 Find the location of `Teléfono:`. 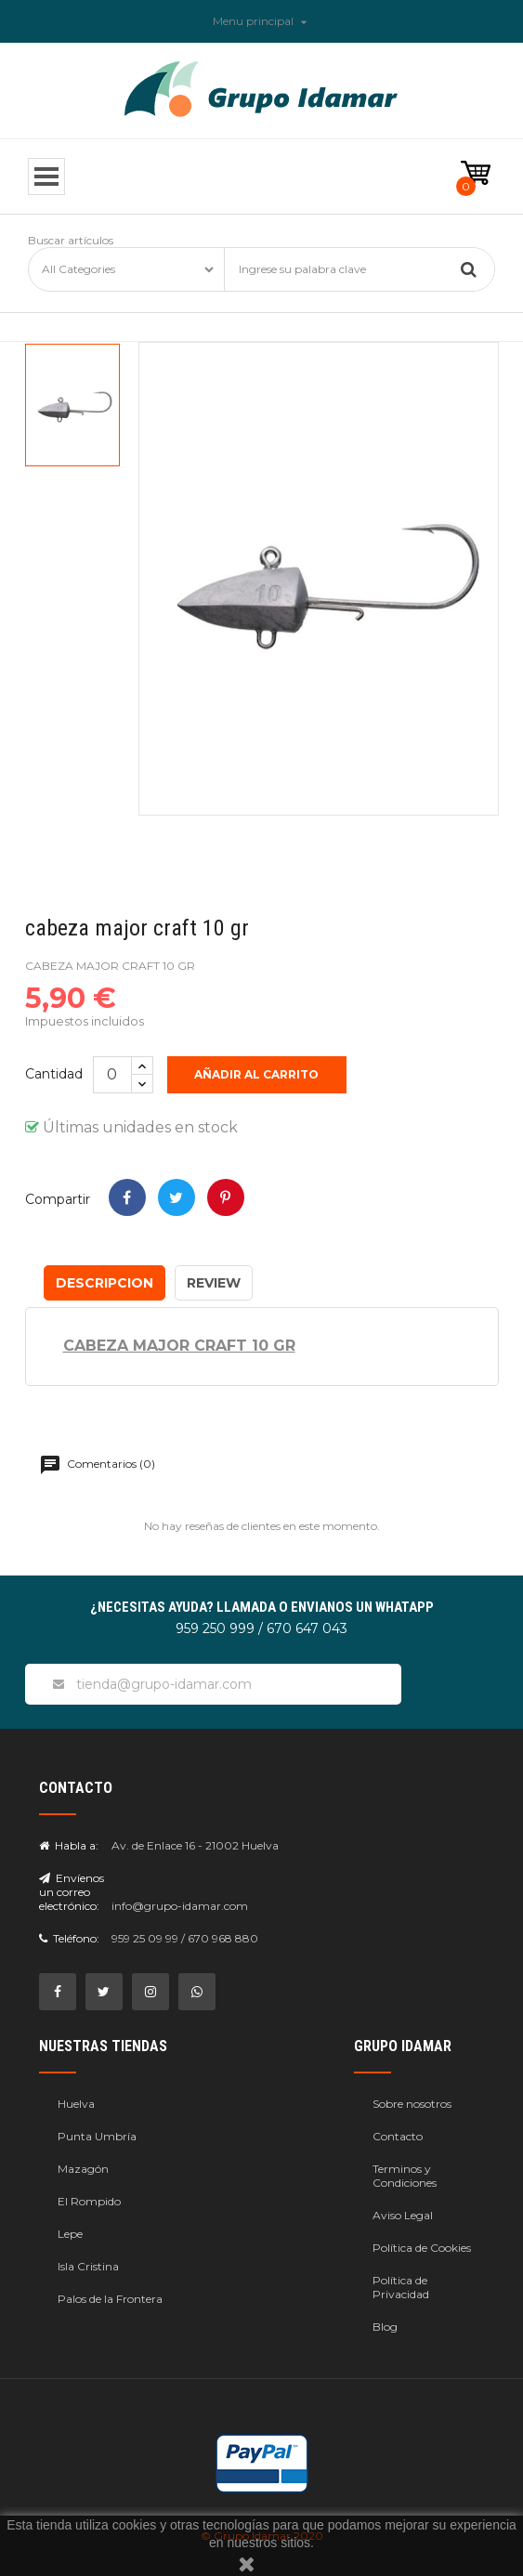

Teléfono: is located at coordinates (69, 1938).